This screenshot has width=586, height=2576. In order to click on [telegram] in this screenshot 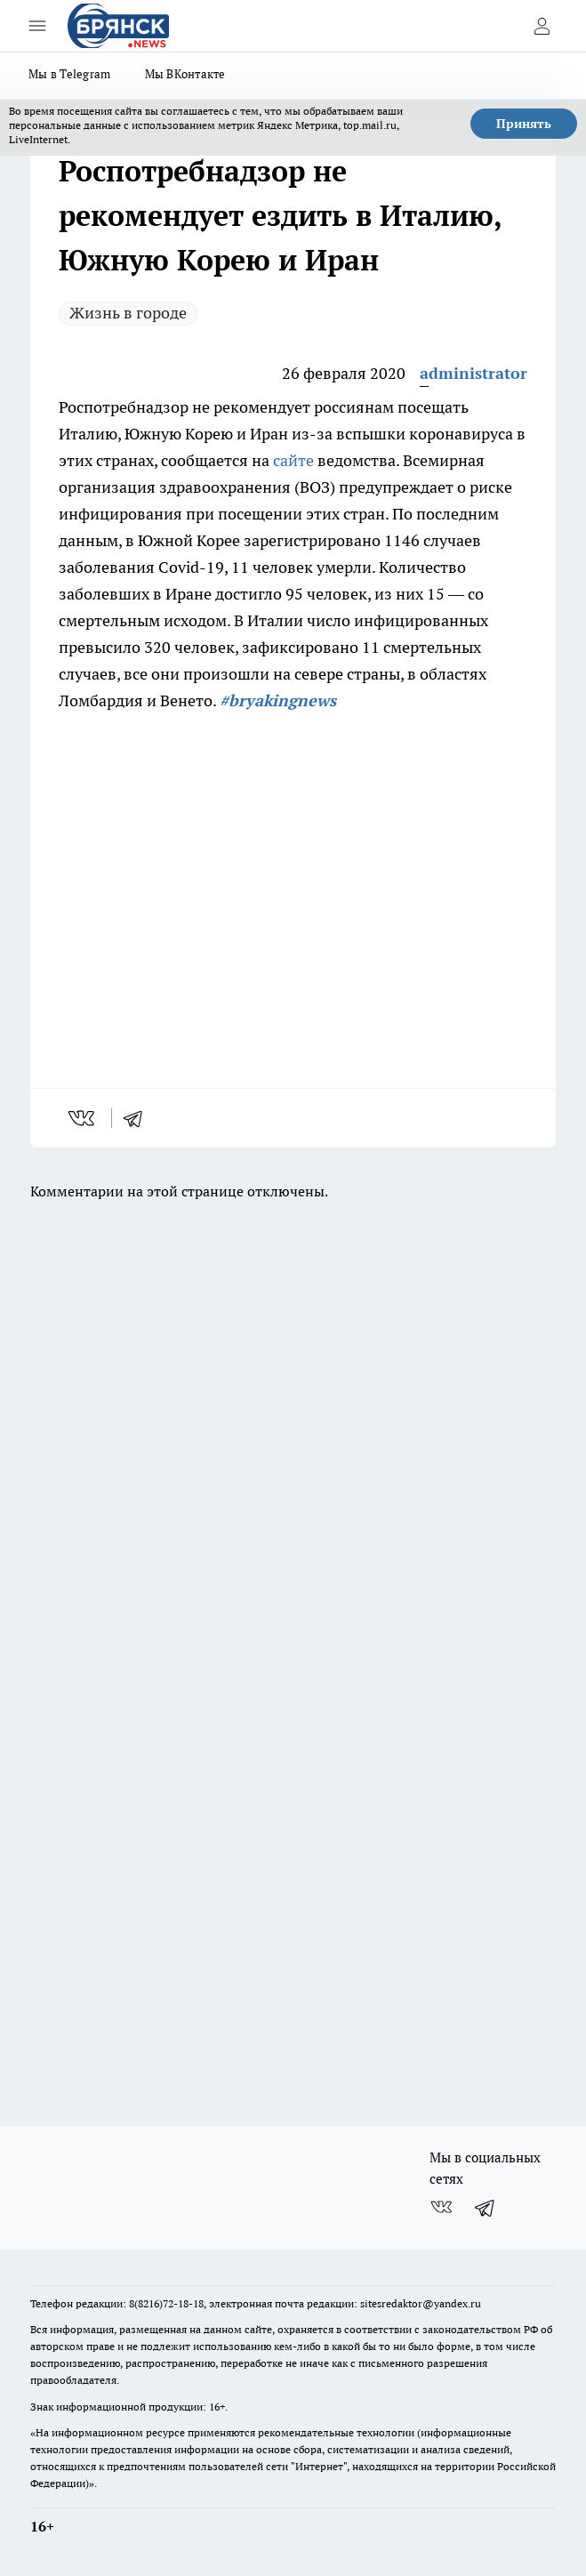, I will do `click(139, 1118)`.